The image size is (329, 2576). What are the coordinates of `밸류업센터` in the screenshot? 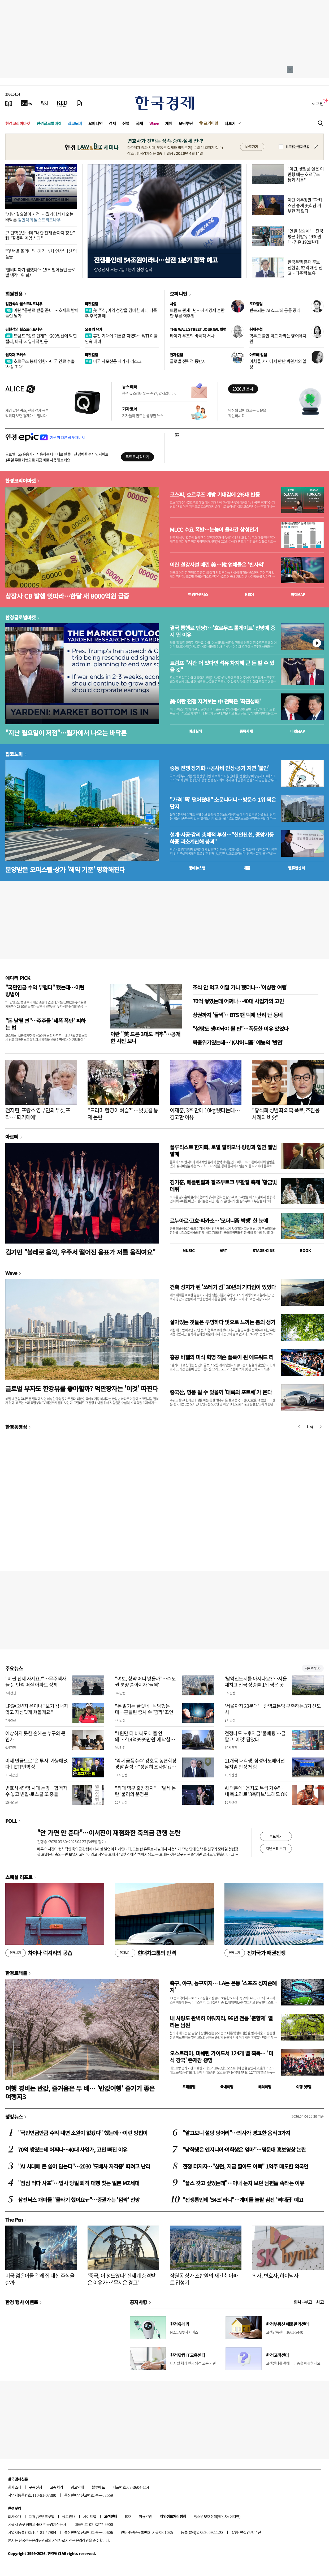 It's located at (296, 868).